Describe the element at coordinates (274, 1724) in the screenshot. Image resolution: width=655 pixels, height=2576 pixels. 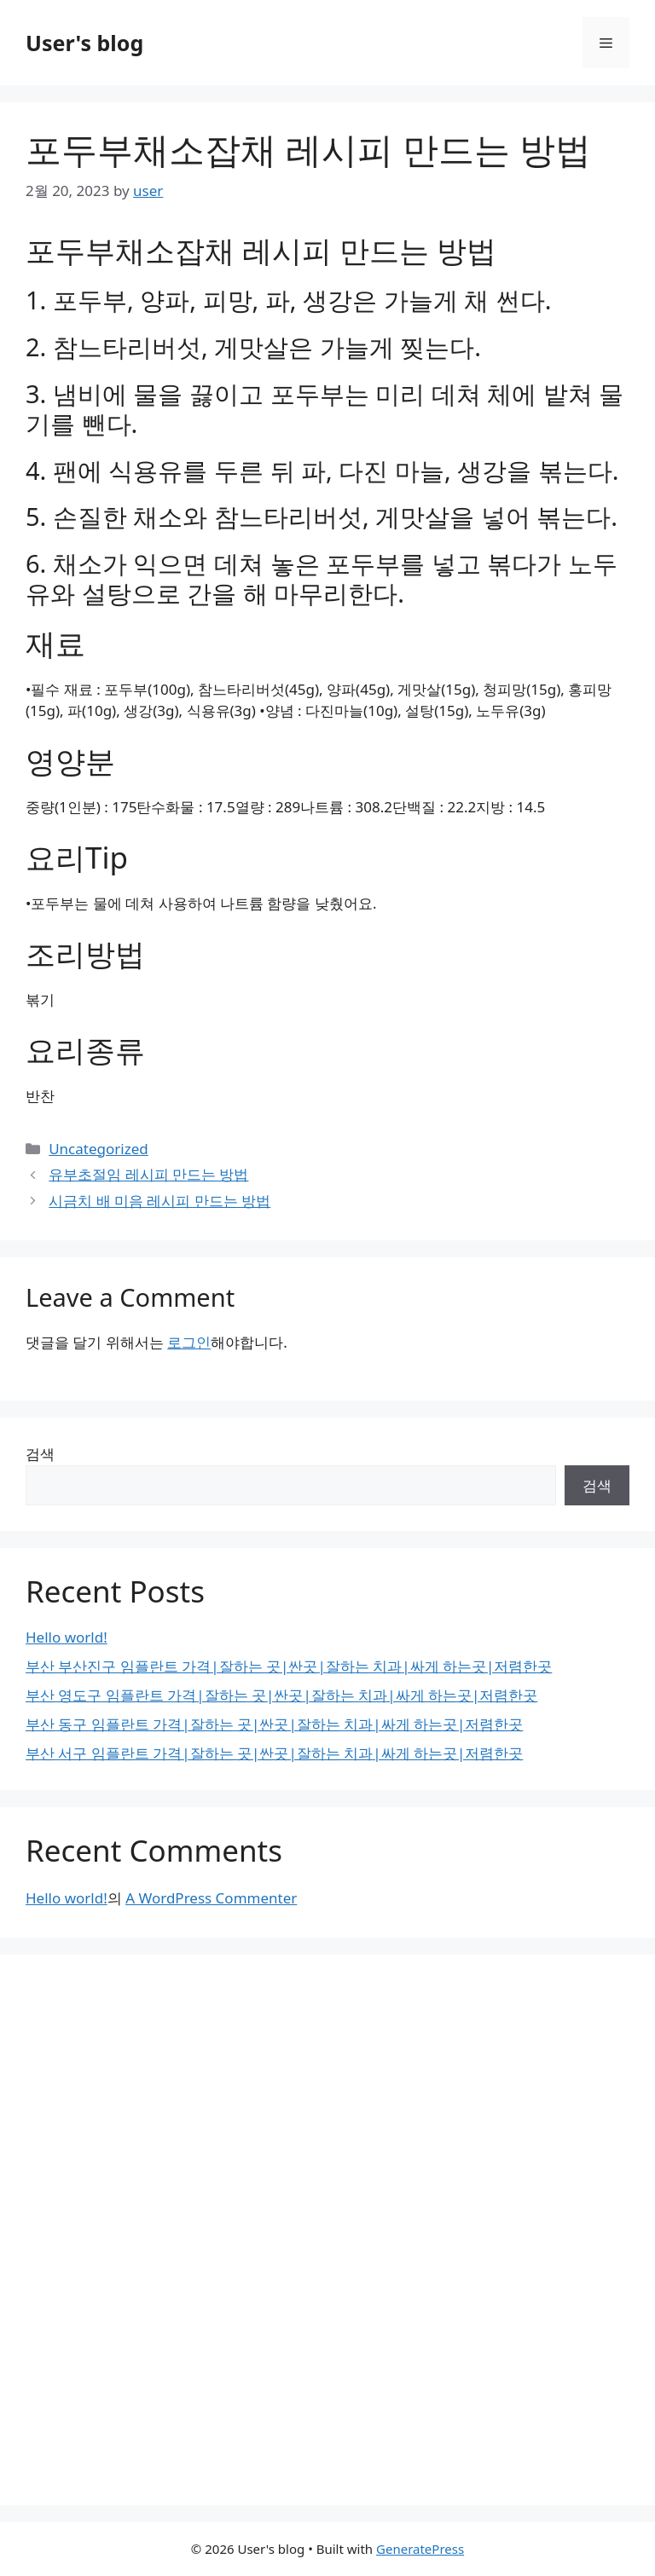
I see `부산 동구 임플란트 가격|잘하는 곳|싼곳|잘하는 치과|싸게 하는곳|저렴한곳` at that location.